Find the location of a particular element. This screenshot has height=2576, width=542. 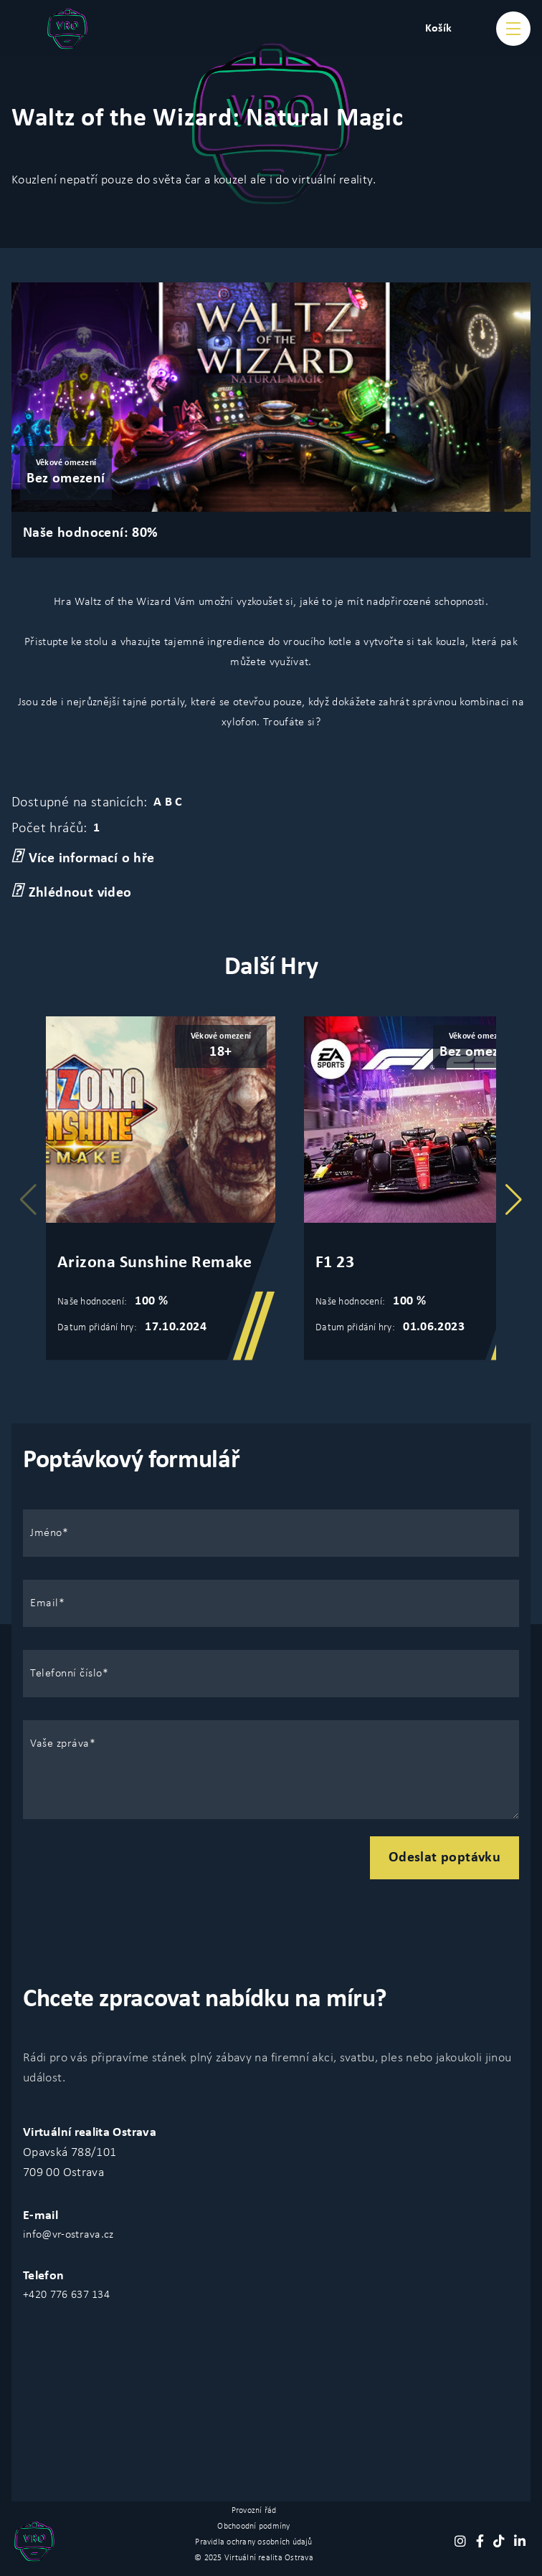

Telefonní číslo is located at coordinates (66, 1673).